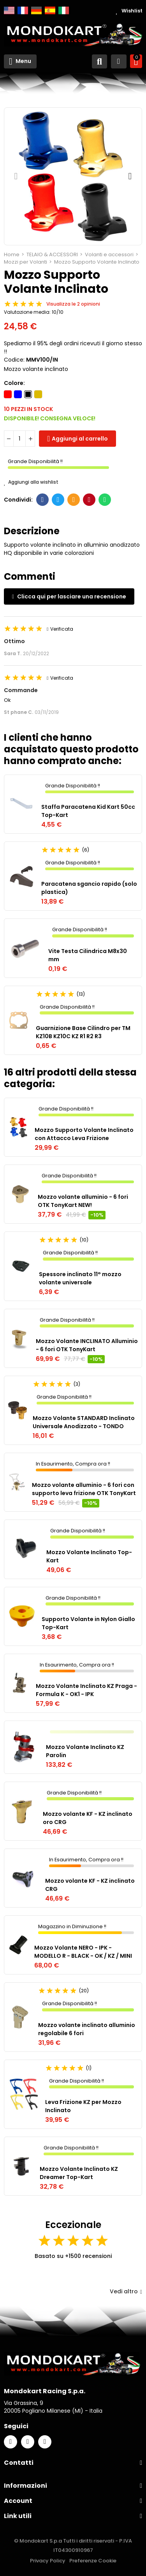 Image resolution: width=146 pixels, height=2576 pixels. What do you see at coordinates (87, 1345) in the screenshot?
I see `Mozzo Volante INCLINATO Alluminio - 6 fori OTK TonyKart` at bounding box center [87, 1345].